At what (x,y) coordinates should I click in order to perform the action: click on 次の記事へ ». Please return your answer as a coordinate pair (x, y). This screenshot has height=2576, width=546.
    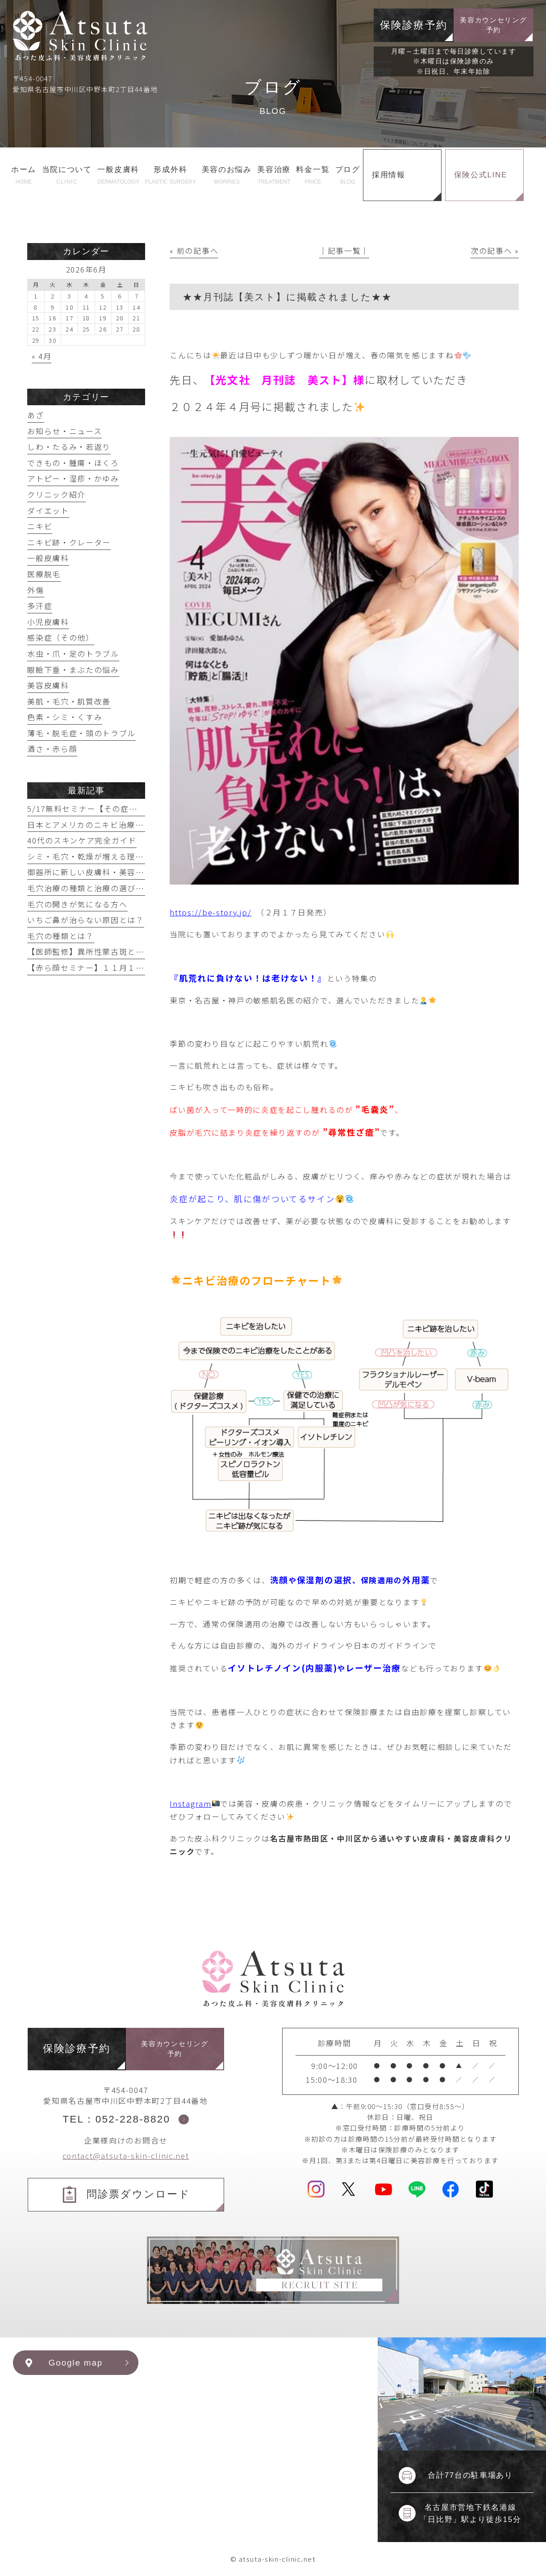
    Looking at the image, I should click on (495, 250).